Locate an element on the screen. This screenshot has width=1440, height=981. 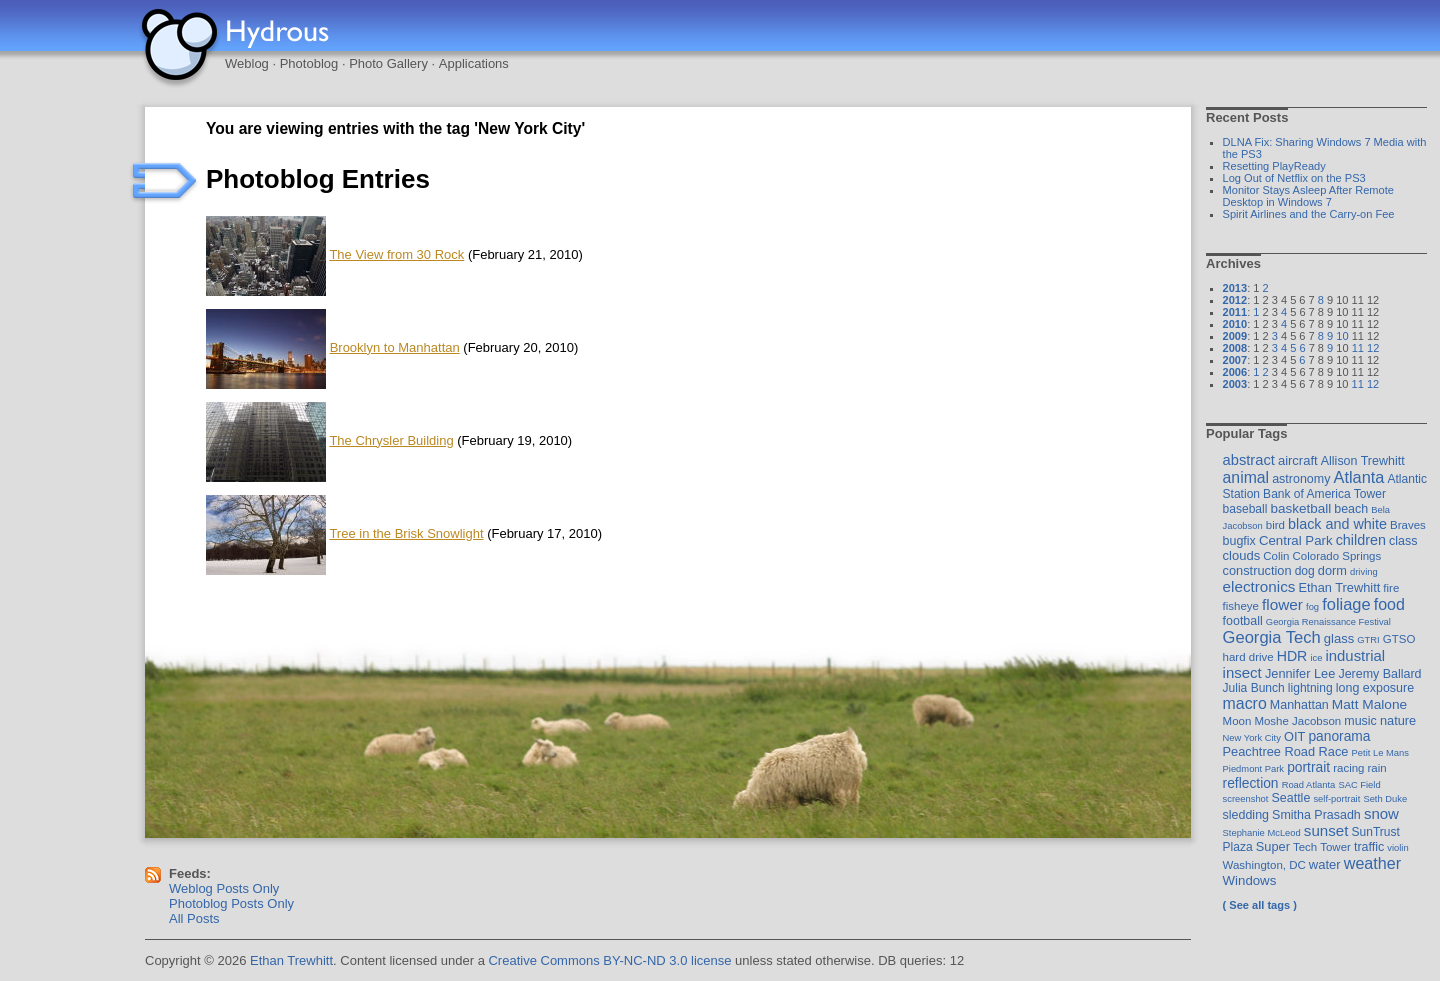
Peachtree Road Race is located at coordinates (1286, 751).